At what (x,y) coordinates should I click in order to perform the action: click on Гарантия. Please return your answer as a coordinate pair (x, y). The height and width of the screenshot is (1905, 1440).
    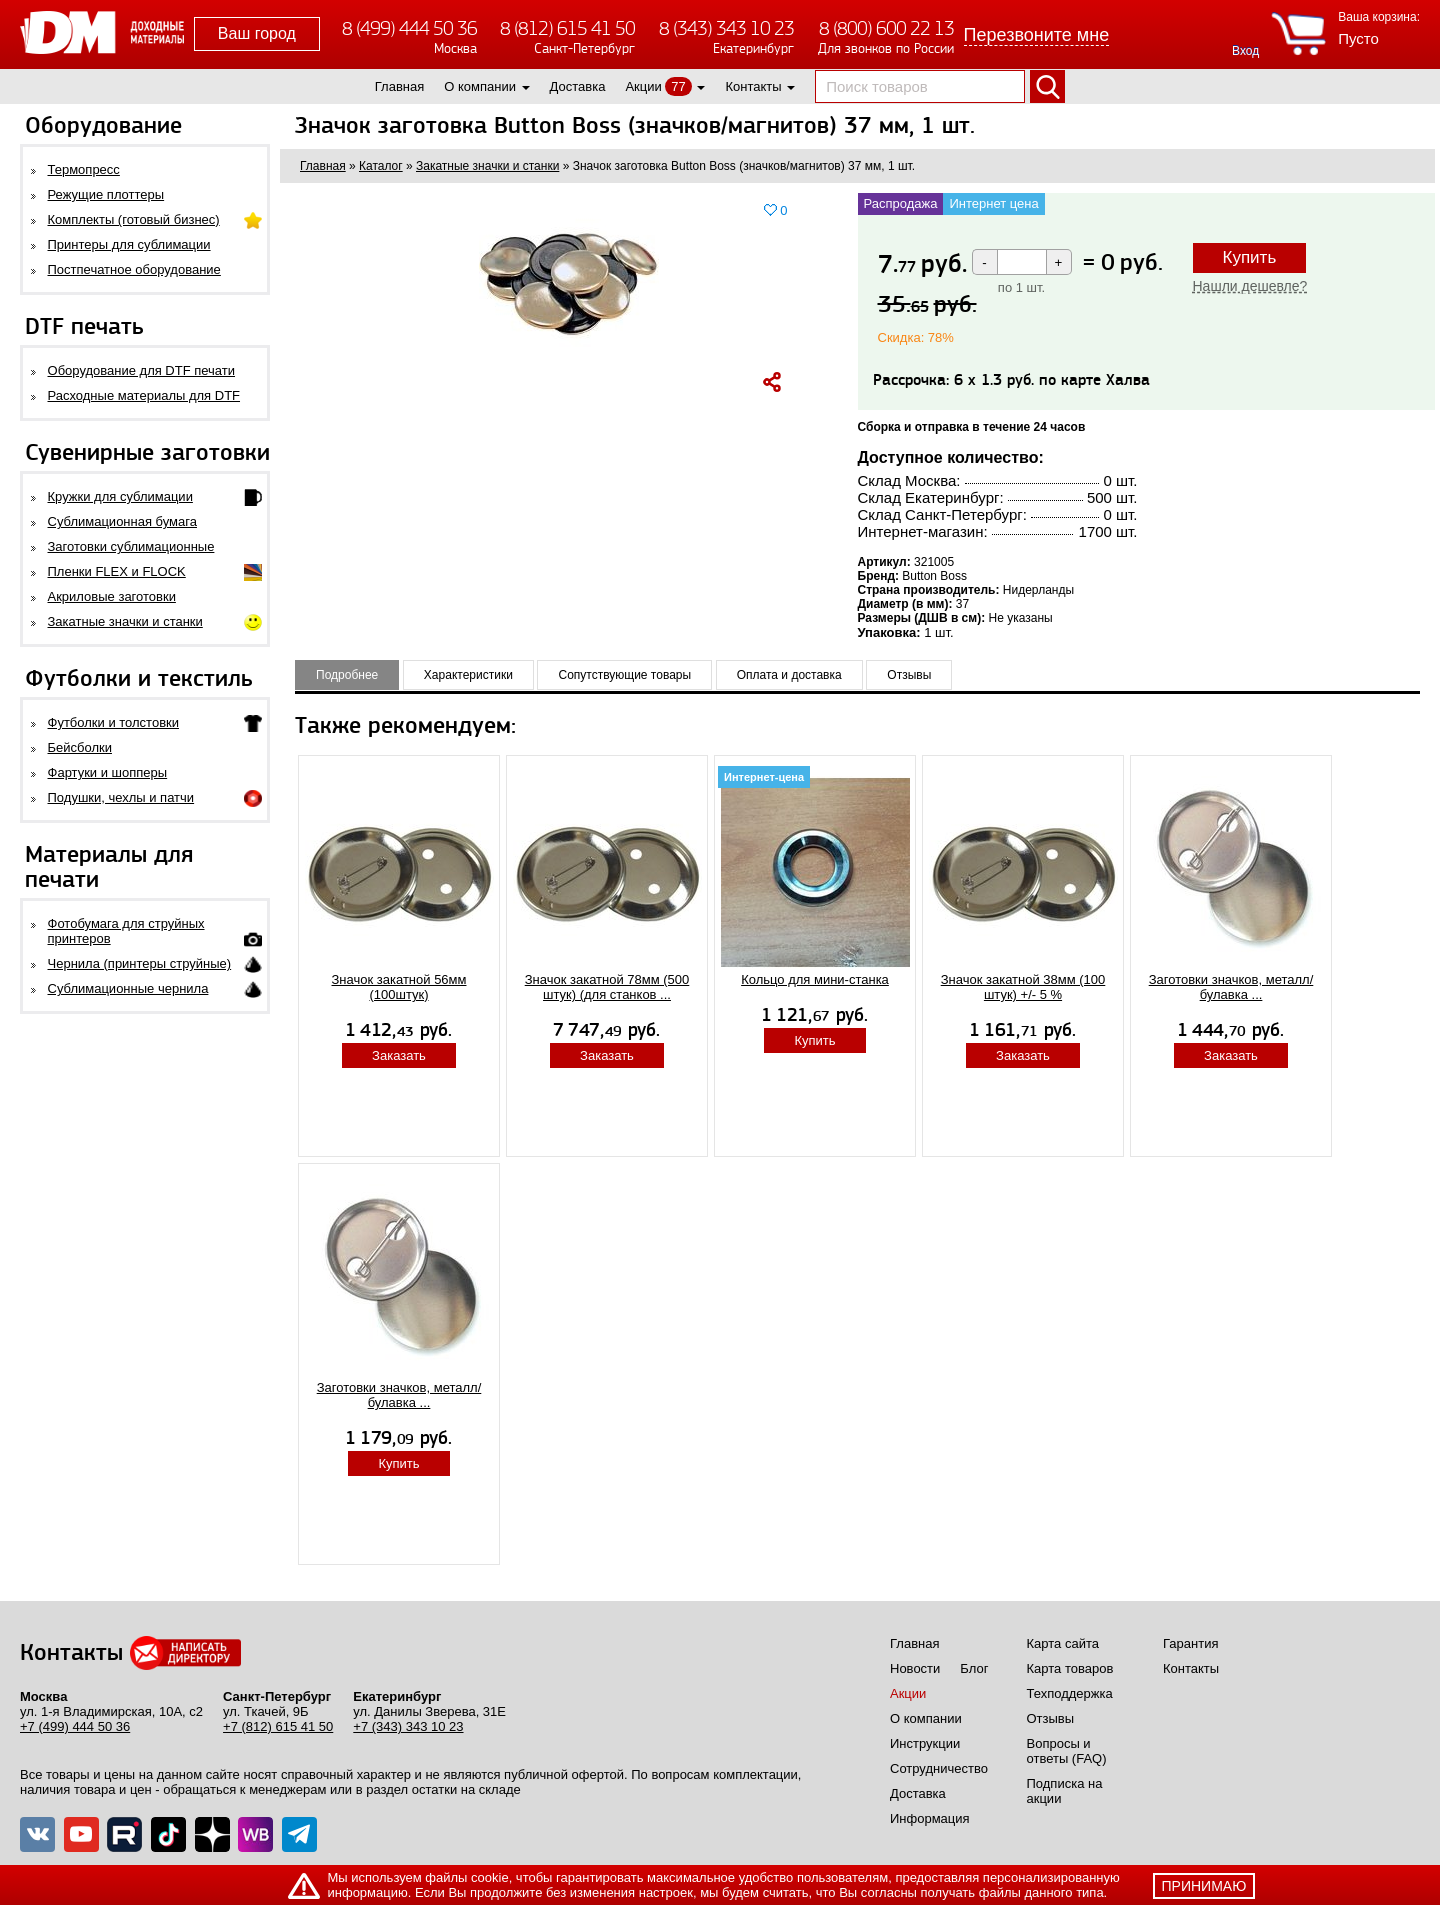
    Looking at the image, I should click on (1190, 1643).